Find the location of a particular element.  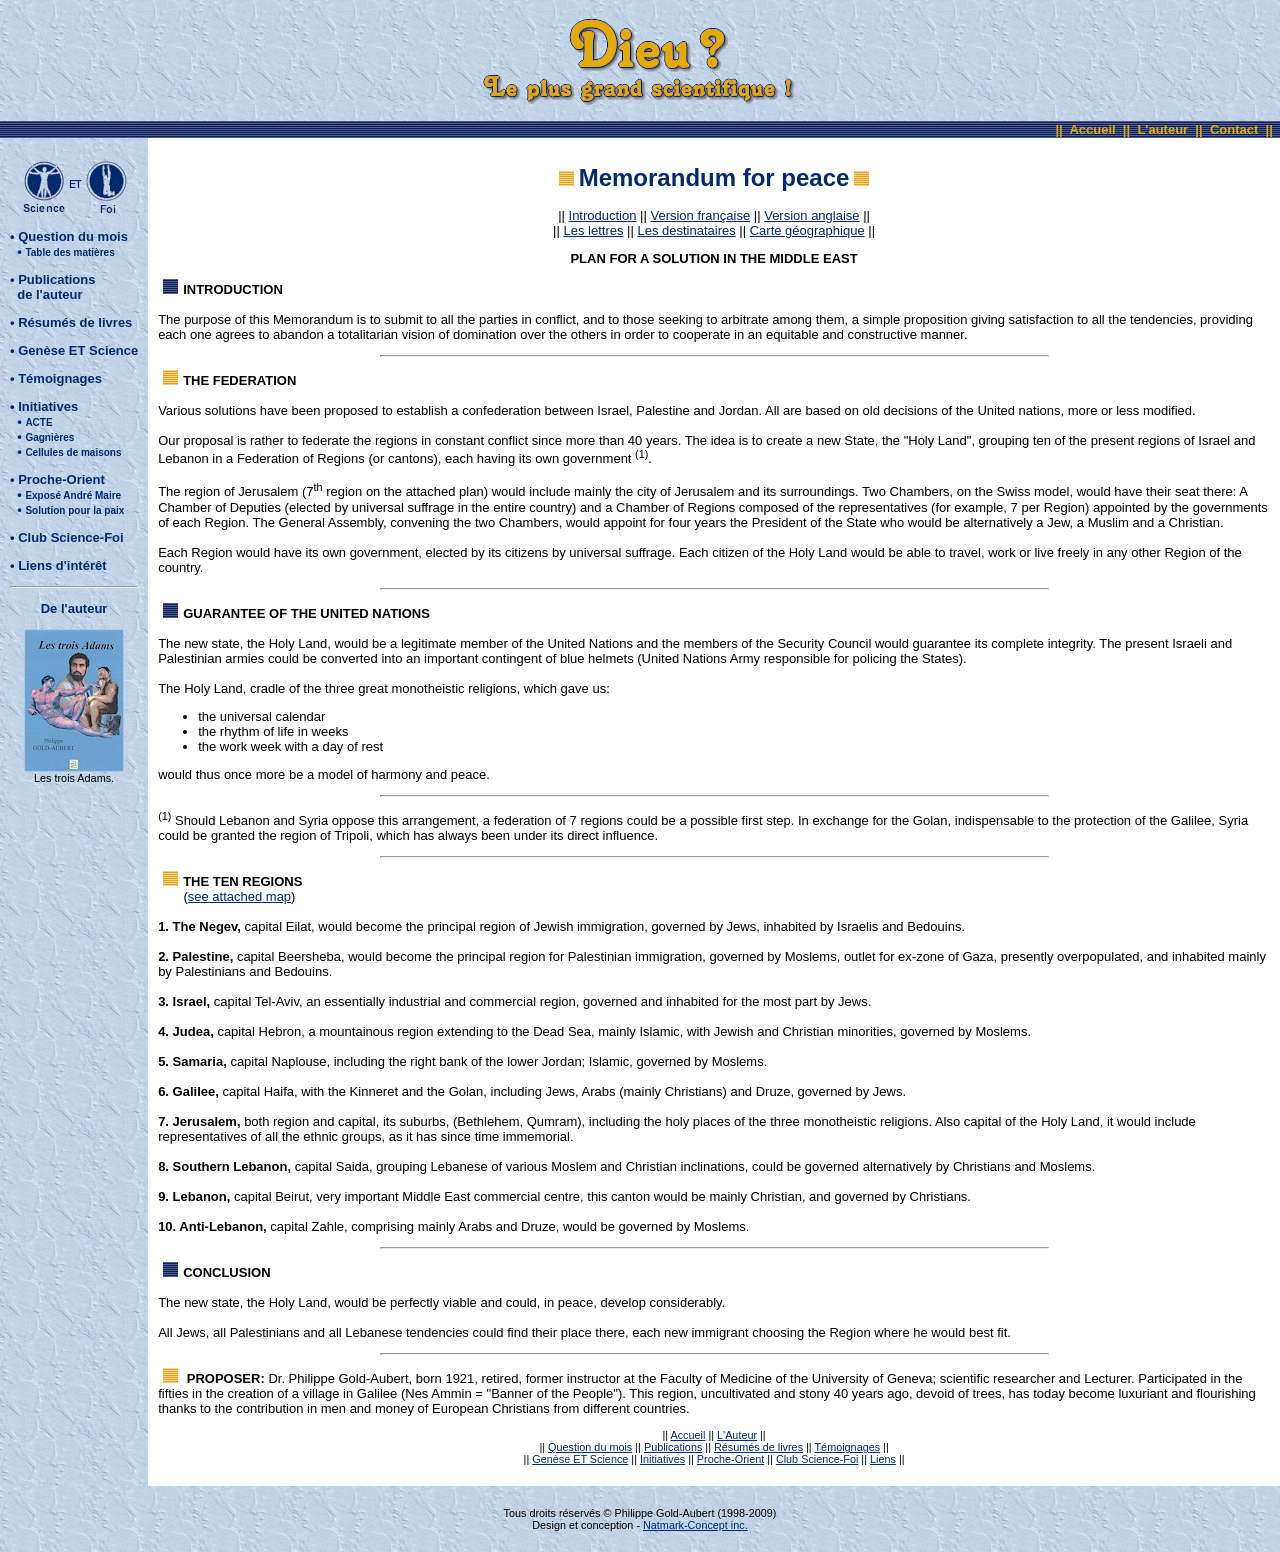

Question du mois is located at coordinates (73, 236).